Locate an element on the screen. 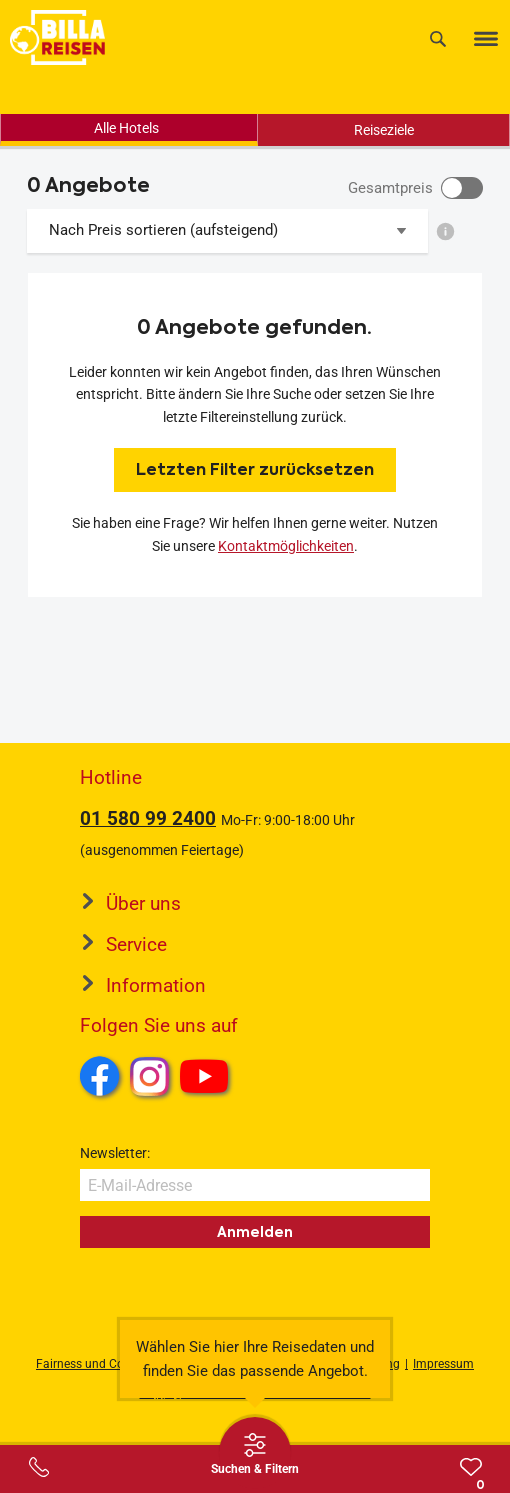 The width and height of the screenshot is (510, 1493). 01 580 99 2400 is located at coordinates (148, 818).